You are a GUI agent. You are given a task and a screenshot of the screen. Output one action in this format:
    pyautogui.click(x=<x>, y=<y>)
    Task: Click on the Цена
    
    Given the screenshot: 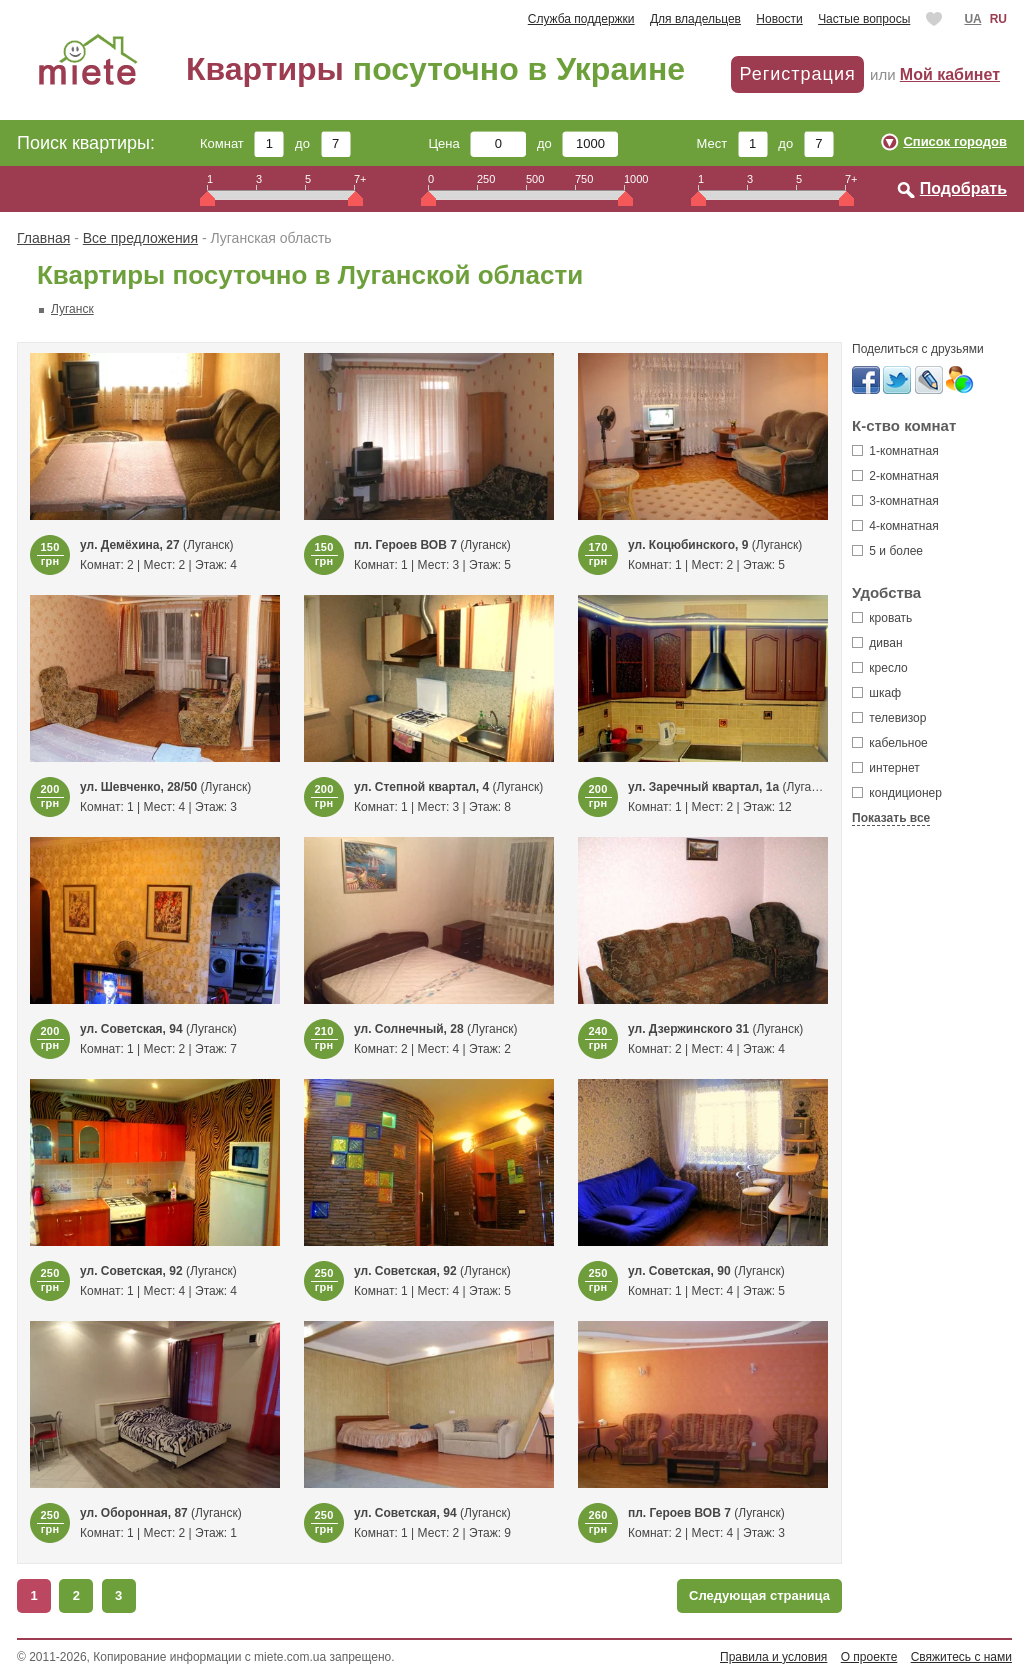 What is the action you would take?
    pyautogui.click(x=478, y=143)
    